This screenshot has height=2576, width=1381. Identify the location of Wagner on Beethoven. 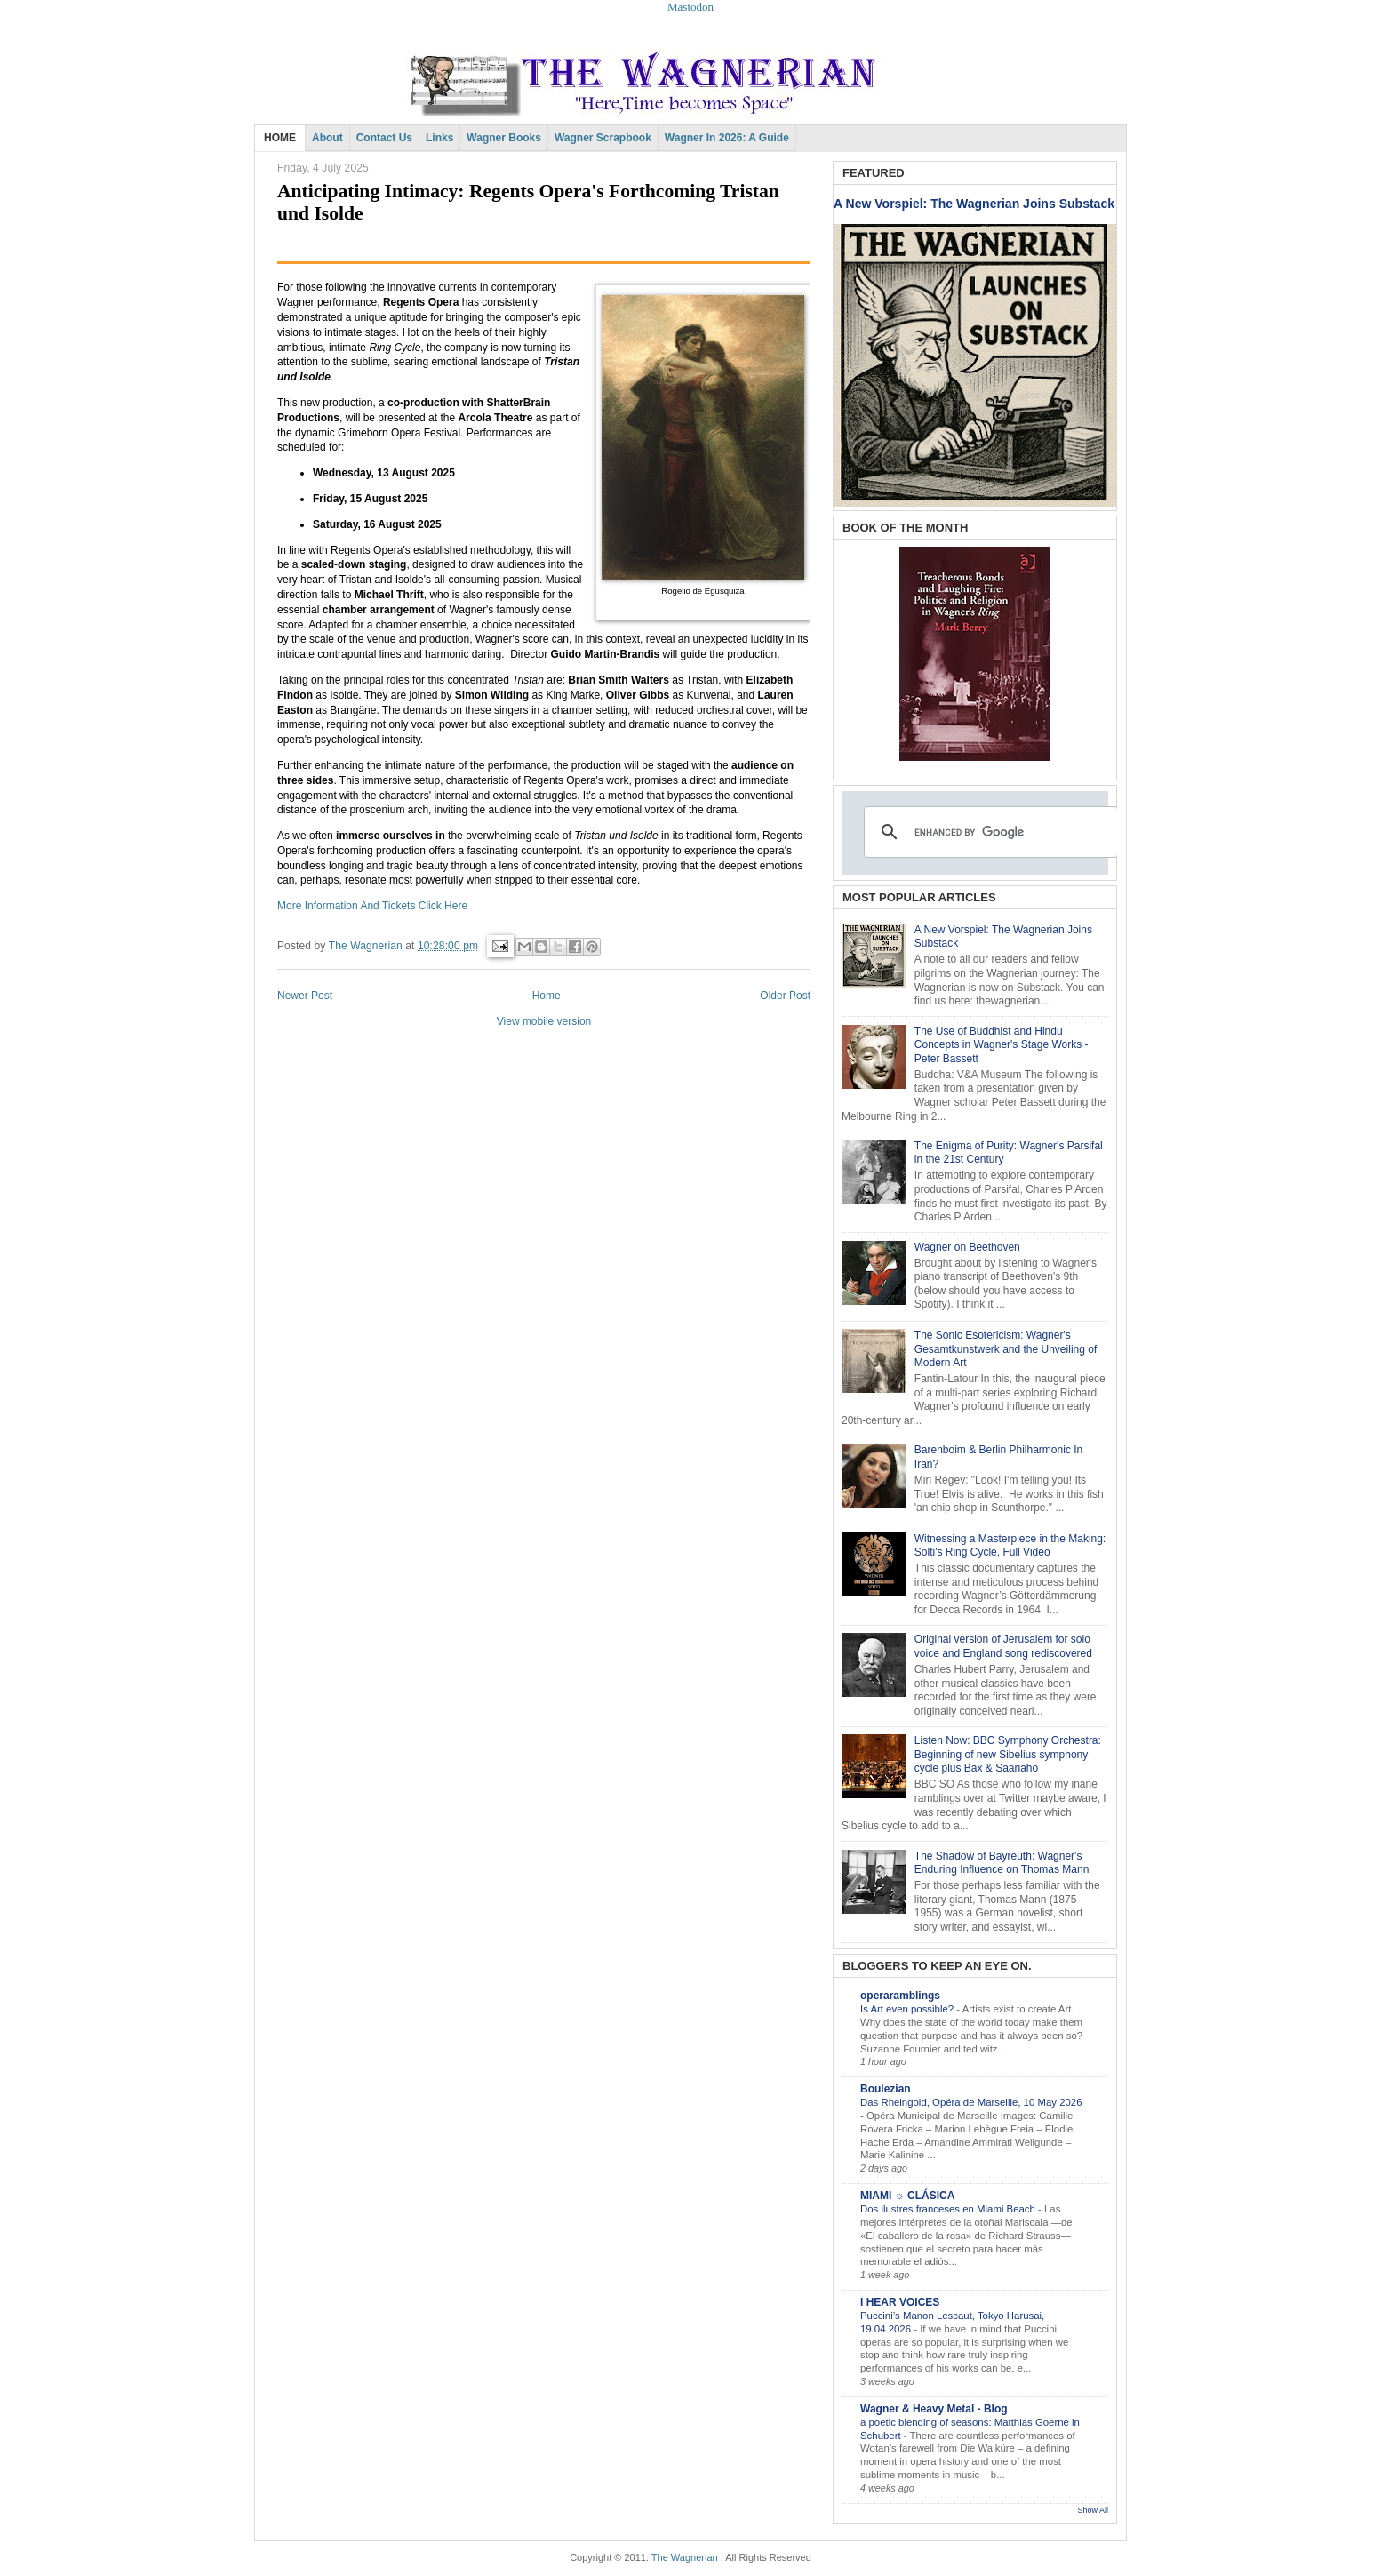
(967, 1247).